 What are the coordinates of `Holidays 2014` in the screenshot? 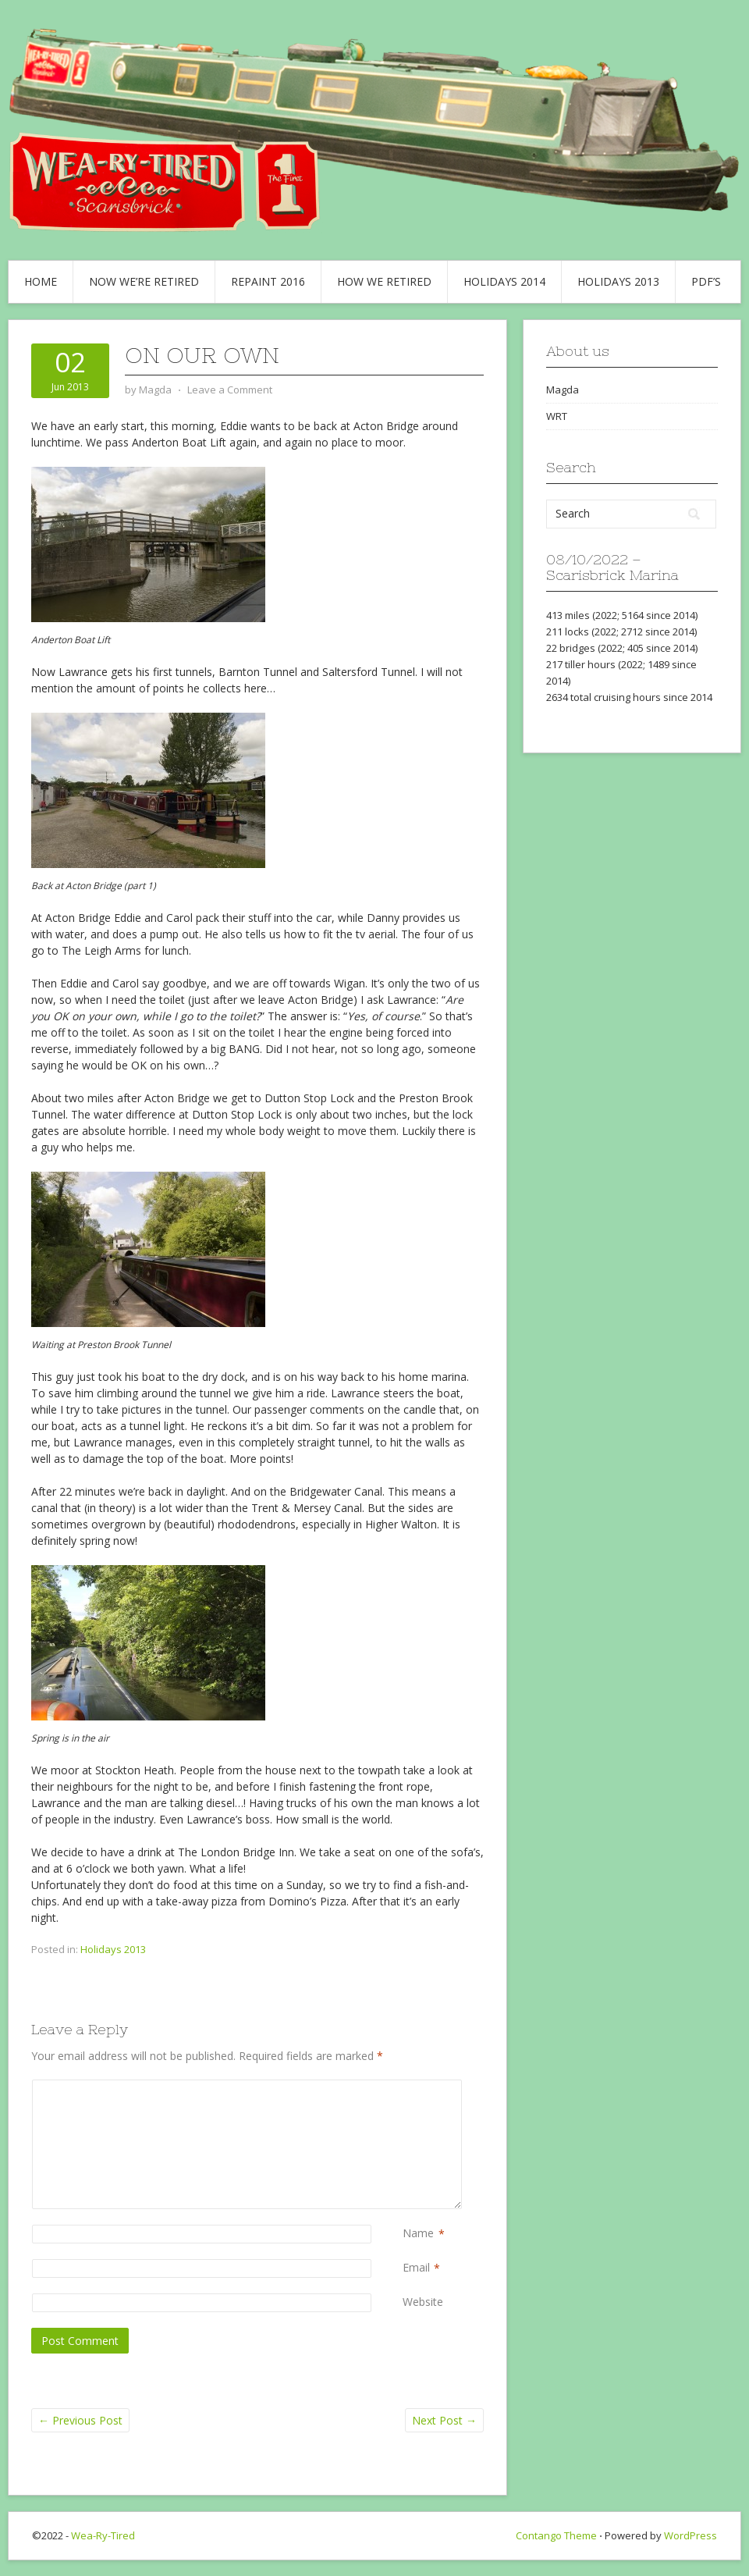 It's located at (504, 281).